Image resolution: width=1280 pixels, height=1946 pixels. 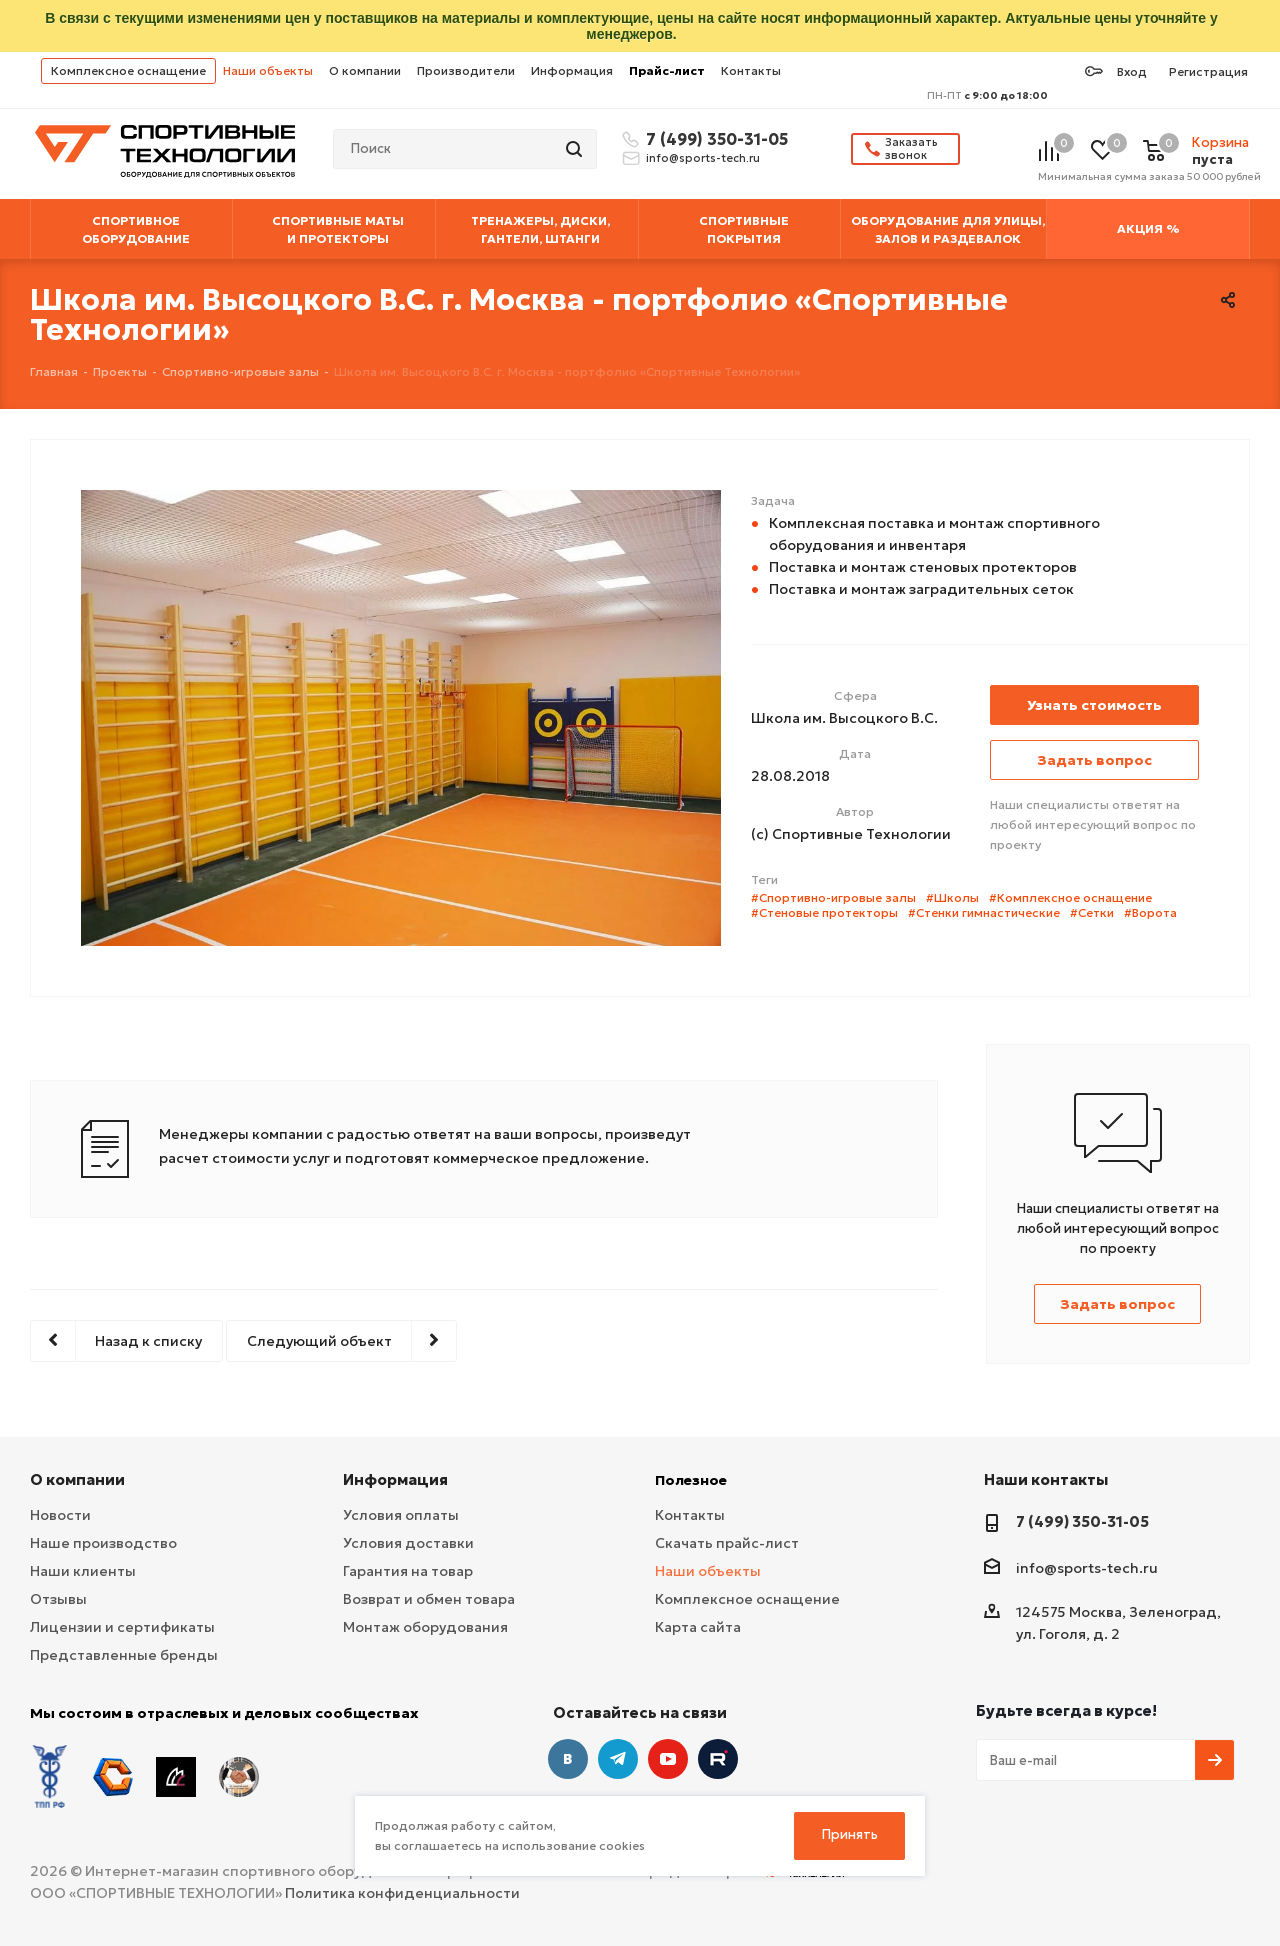 I want to click on #Стеновые протекторы, so click(x=824, y=912).